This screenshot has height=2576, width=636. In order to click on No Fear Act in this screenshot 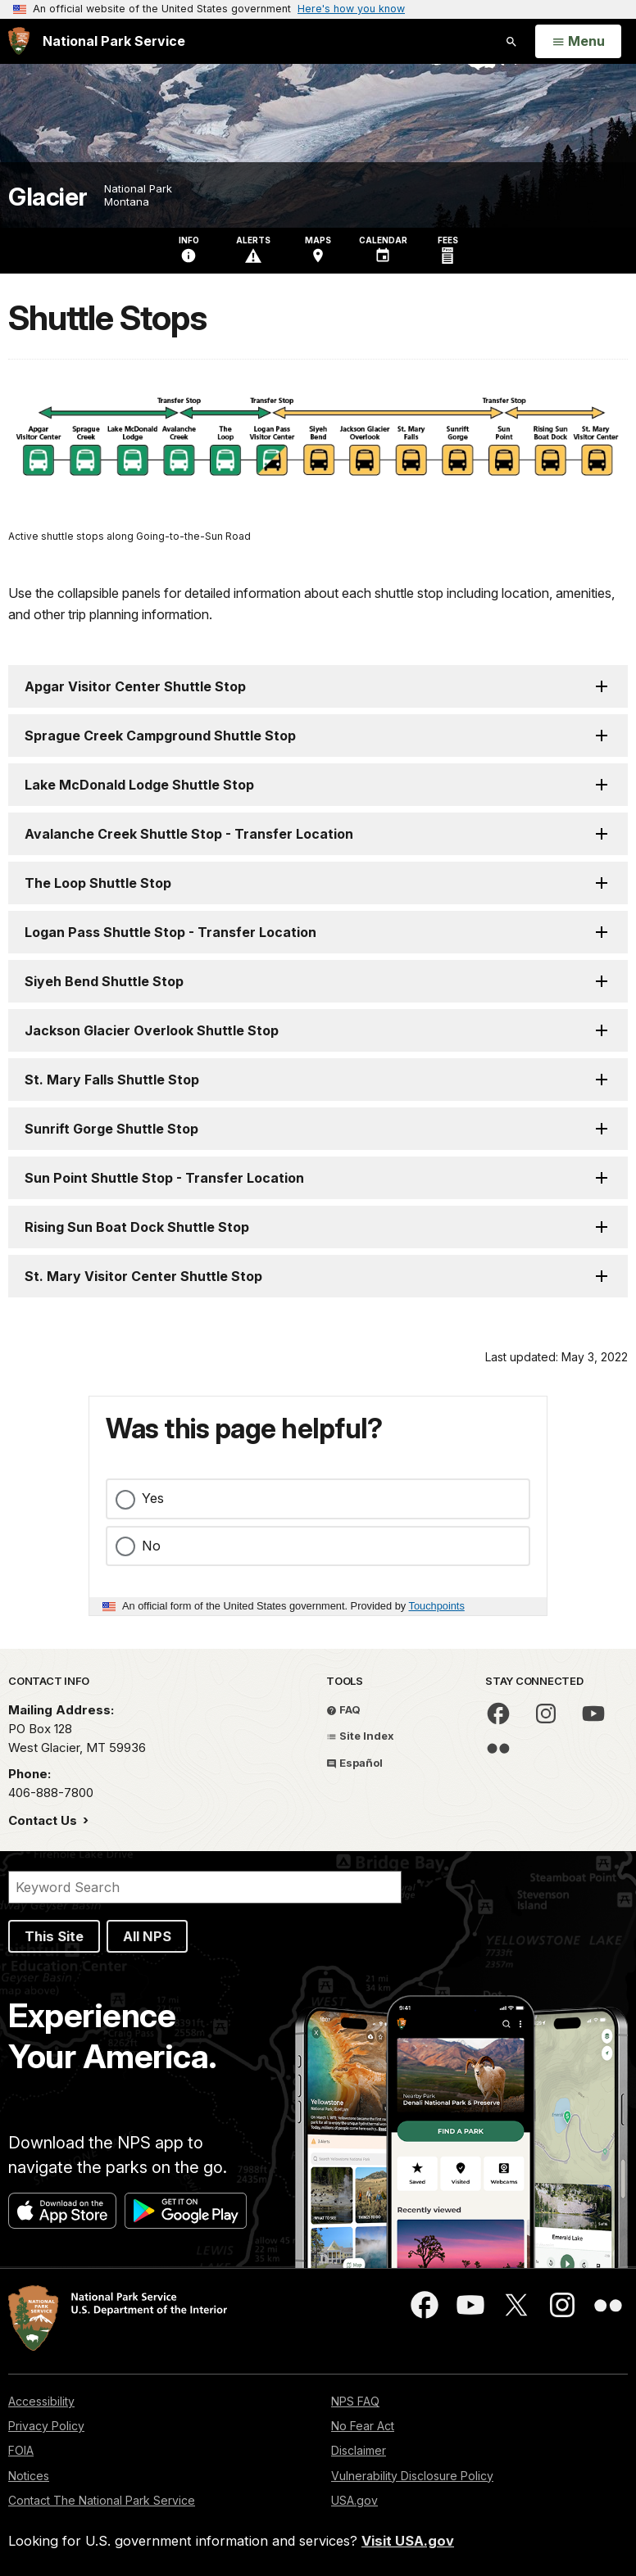, I will do `click(362, 2426)`.